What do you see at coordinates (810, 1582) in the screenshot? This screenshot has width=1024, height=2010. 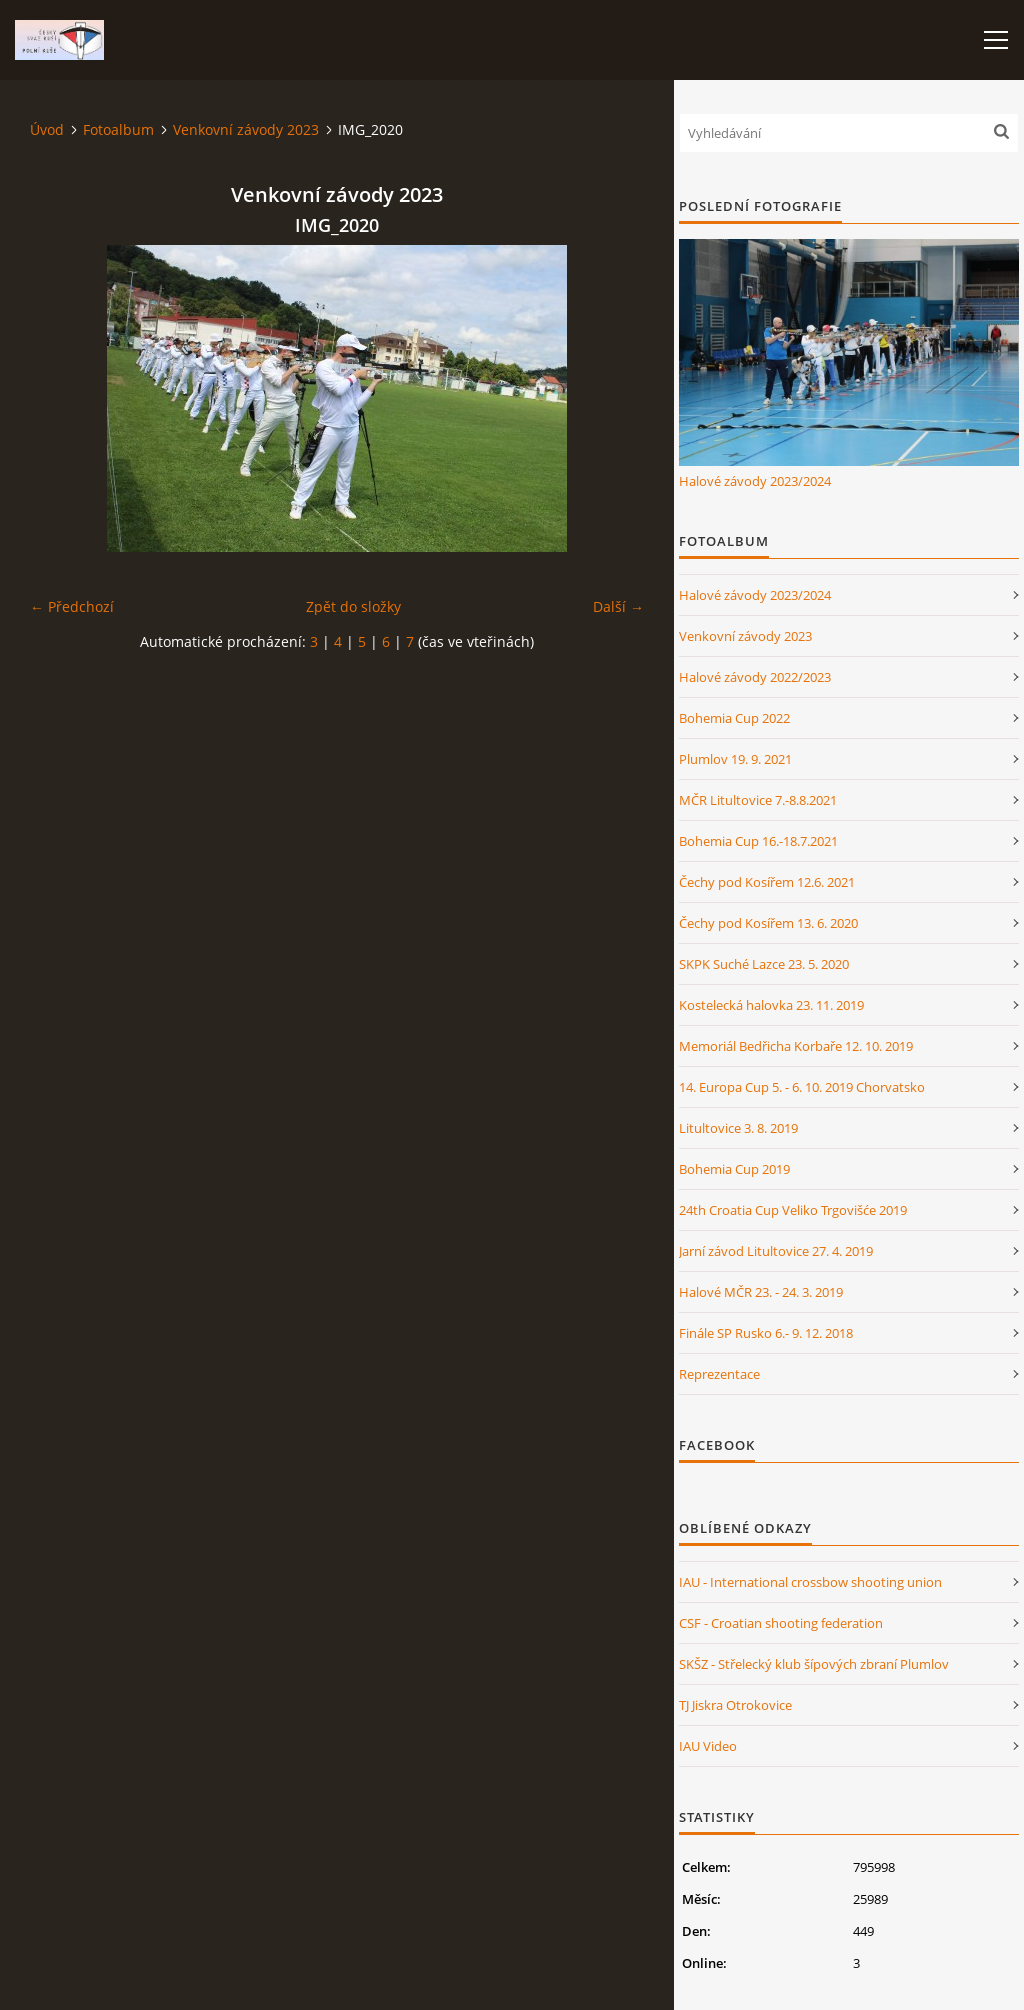 I see `IAU - International crossbow shooting union` at bounding box center [810, 1582].